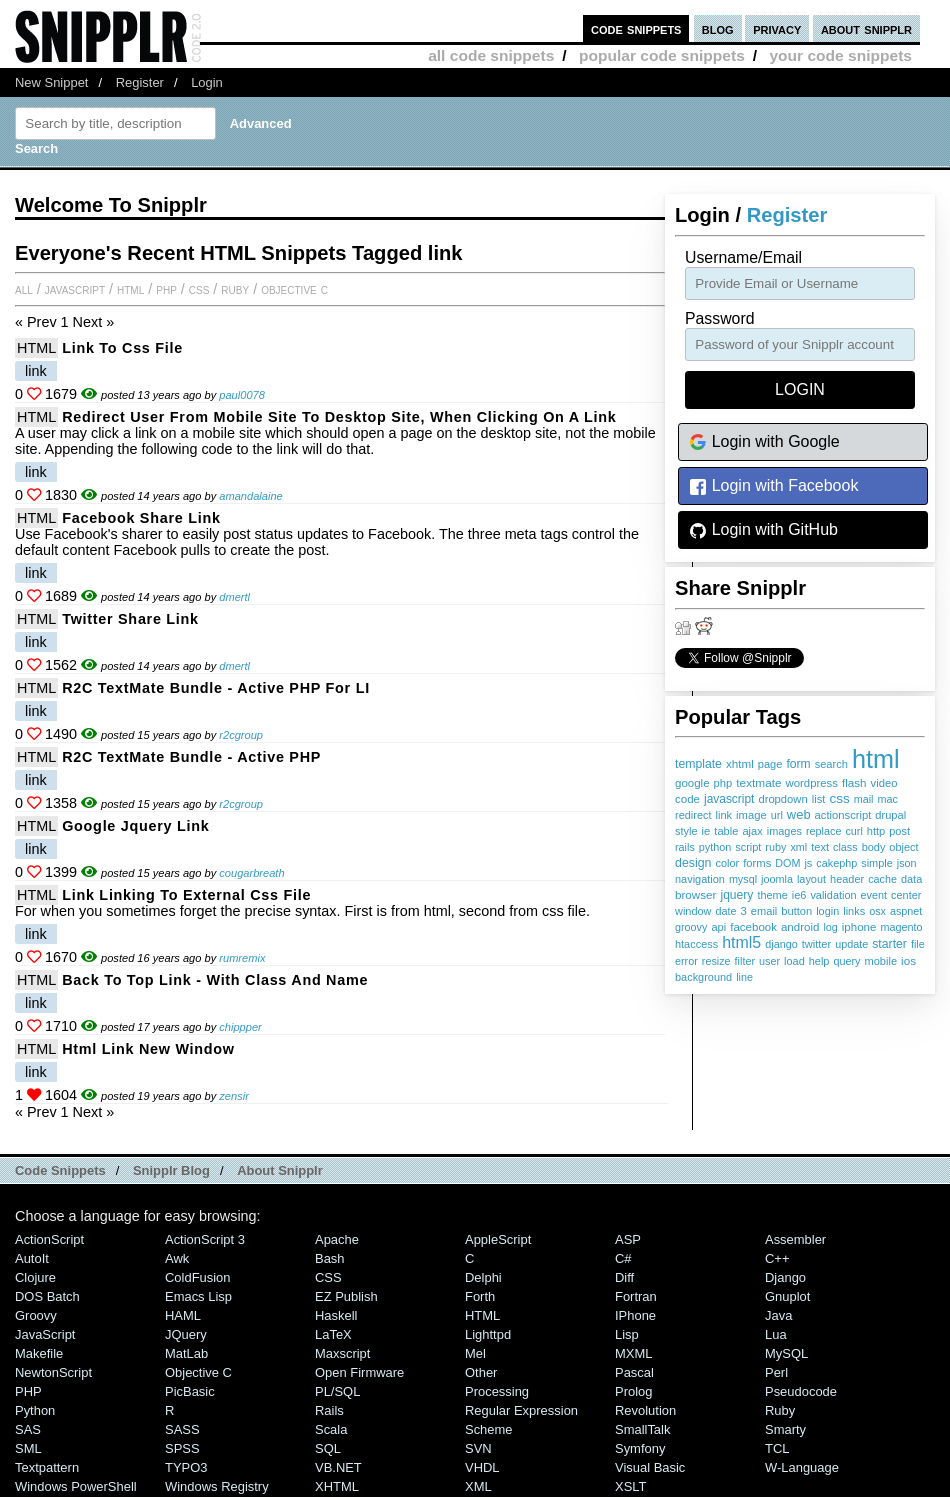  I want to click on SAS, so click(28, 1429).